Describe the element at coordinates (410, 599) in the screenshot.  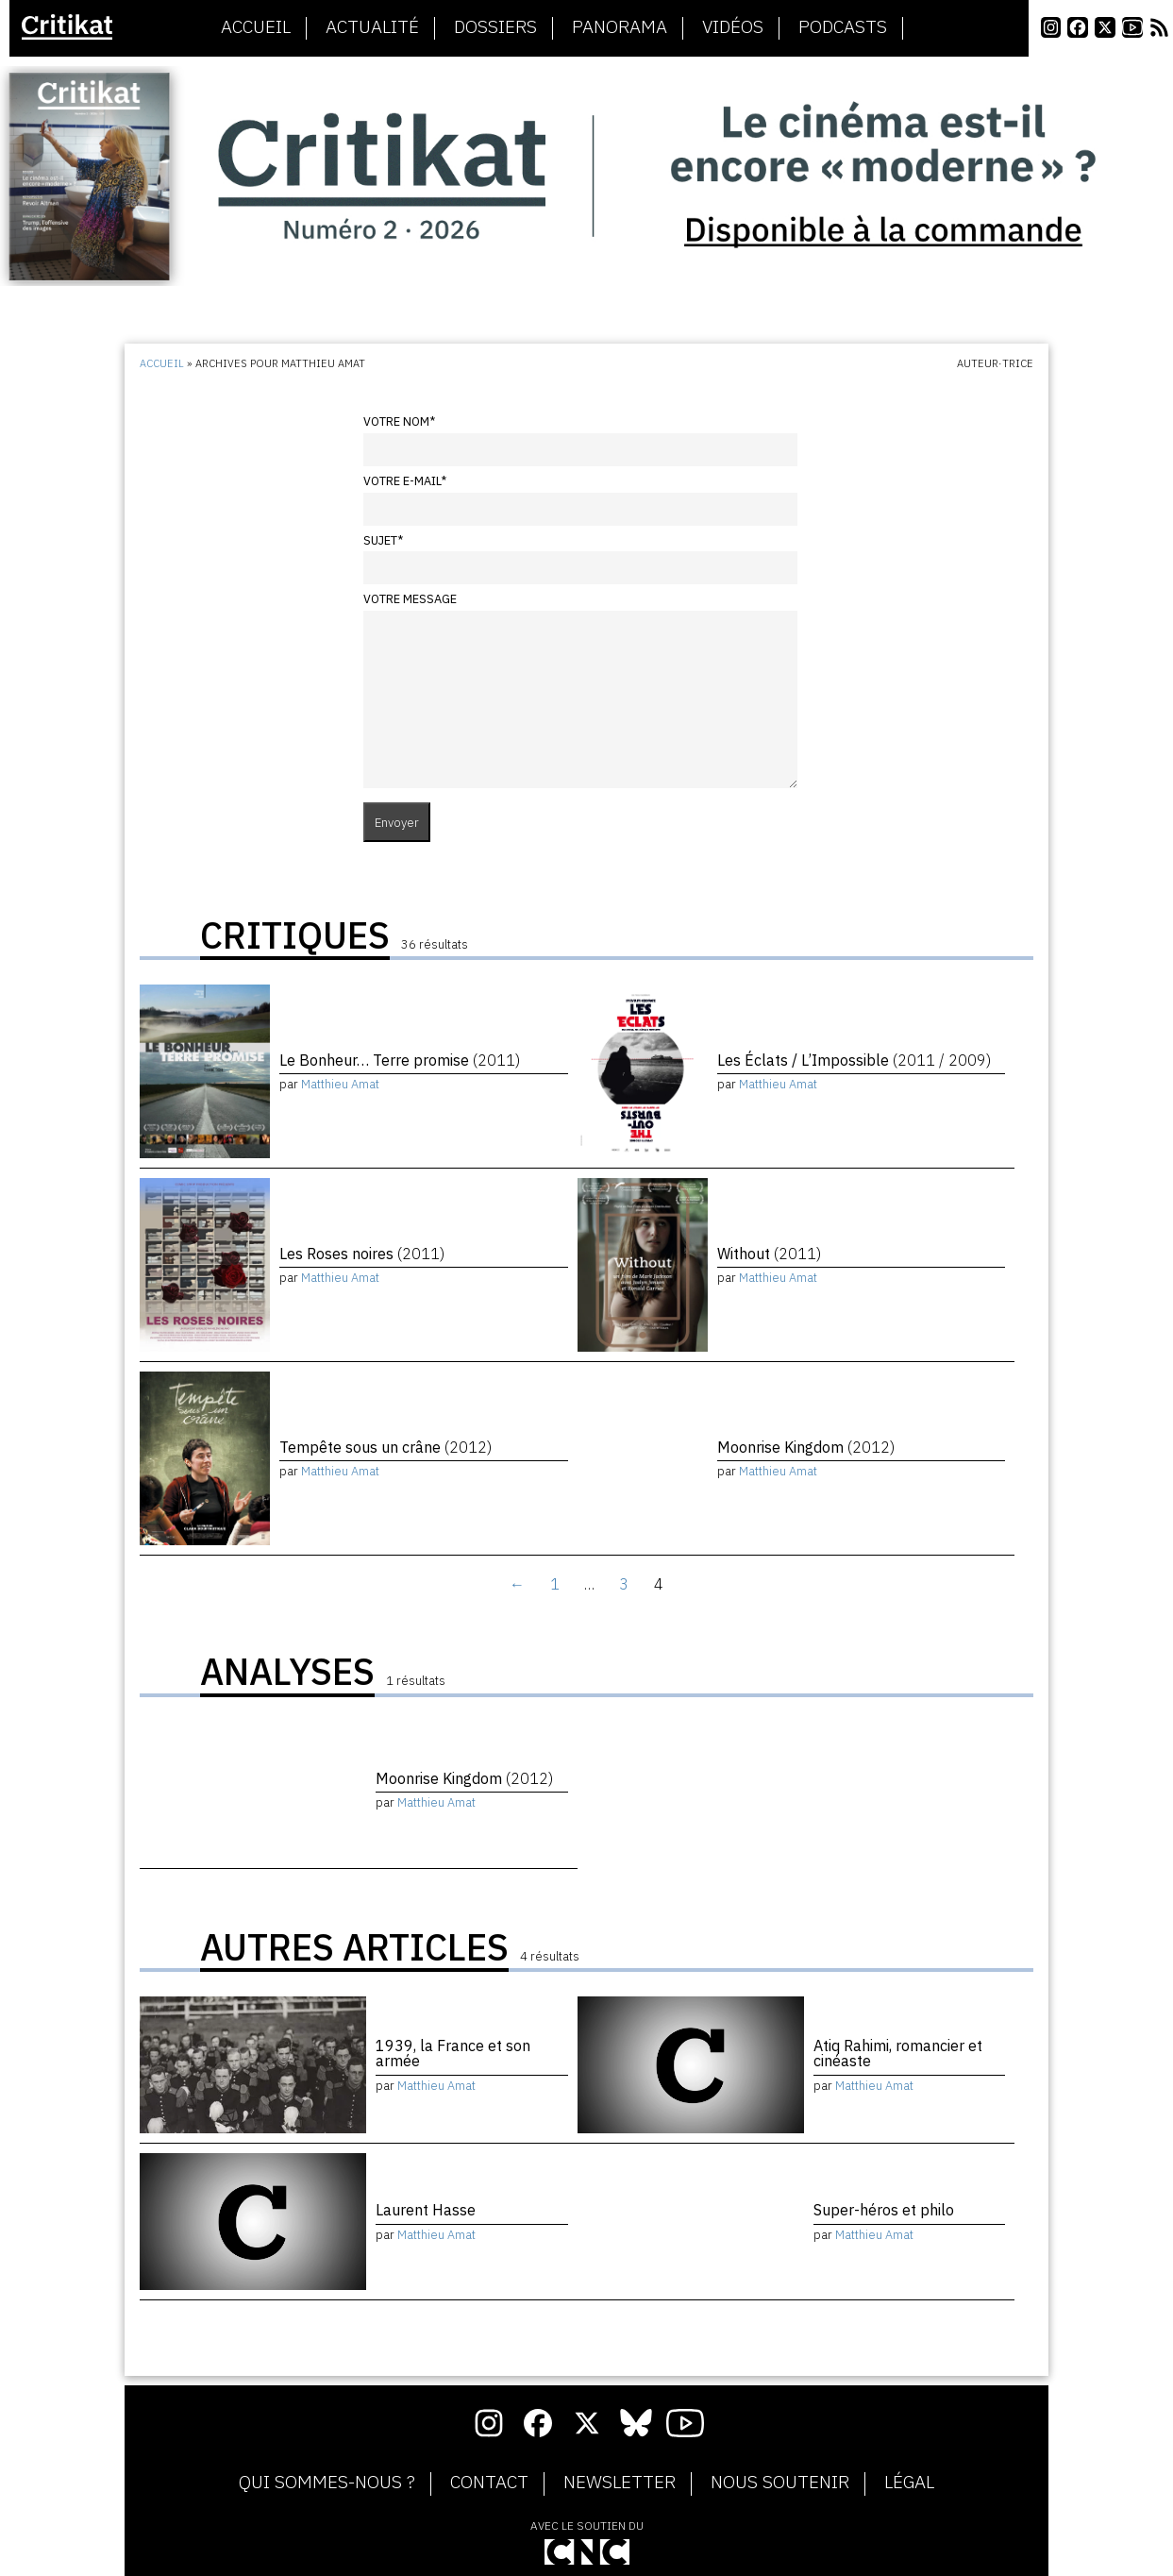
I see `Votre message` at that location.